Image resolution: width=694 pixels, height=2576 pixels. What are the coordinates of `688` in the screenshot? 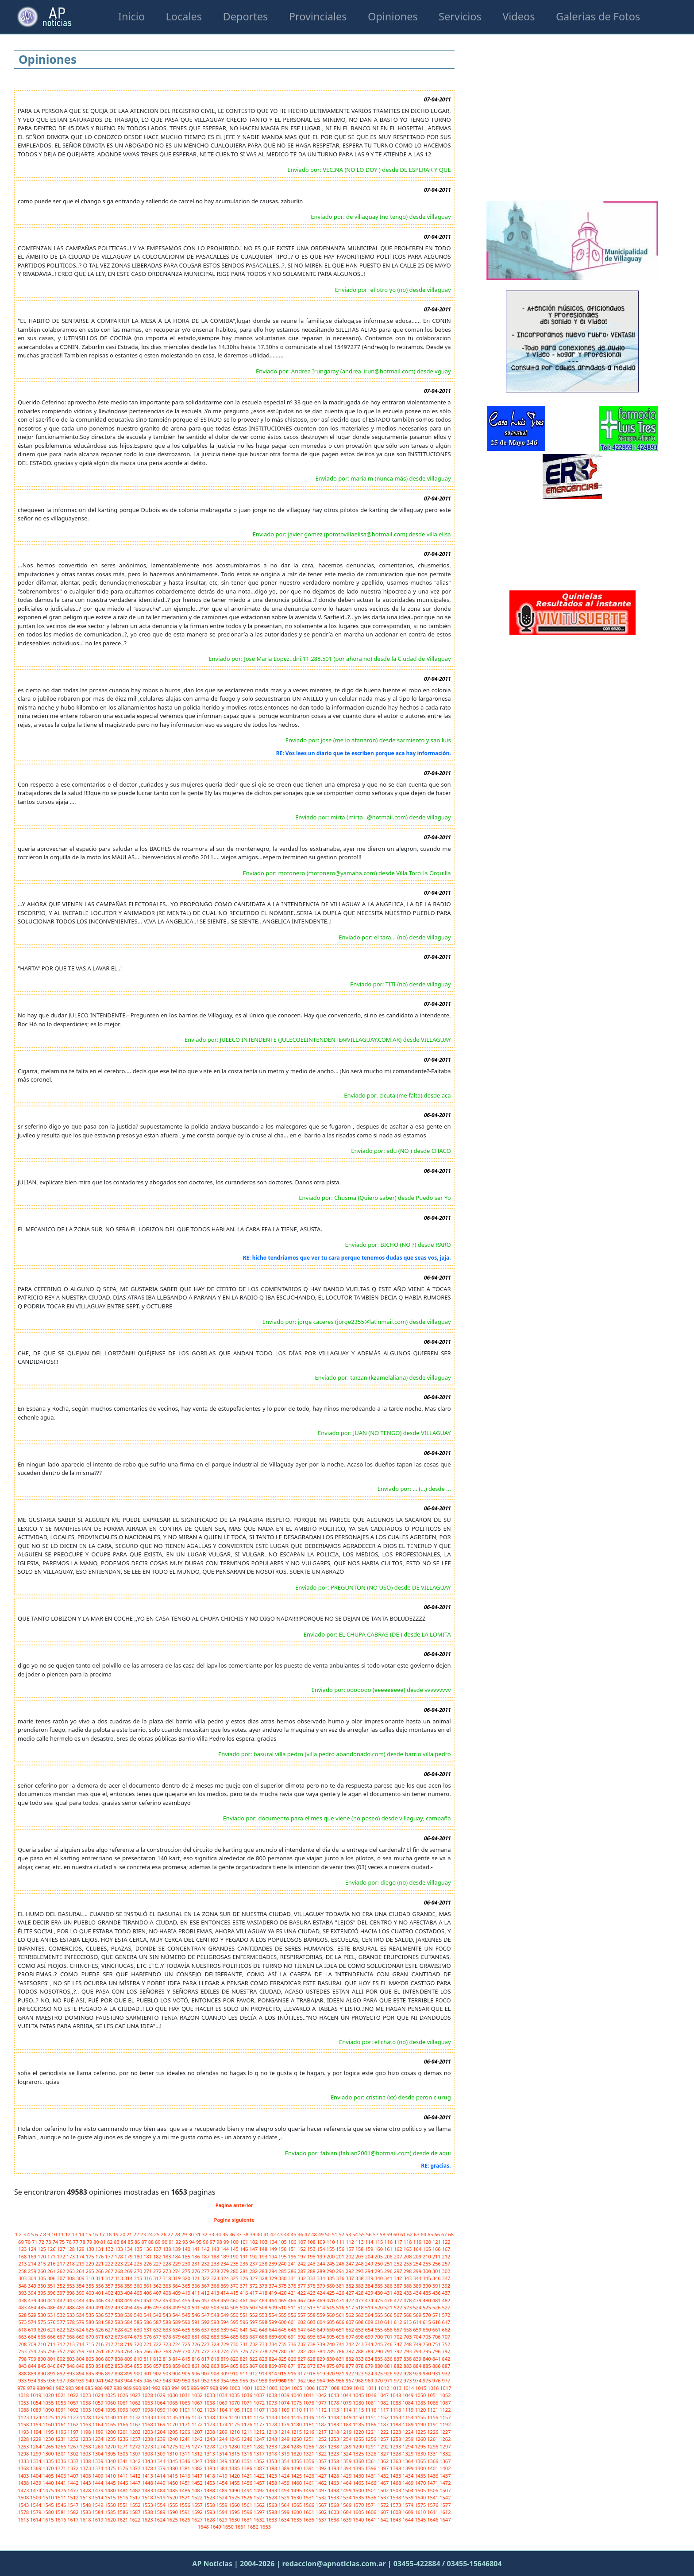 It's located at (264, 2336).